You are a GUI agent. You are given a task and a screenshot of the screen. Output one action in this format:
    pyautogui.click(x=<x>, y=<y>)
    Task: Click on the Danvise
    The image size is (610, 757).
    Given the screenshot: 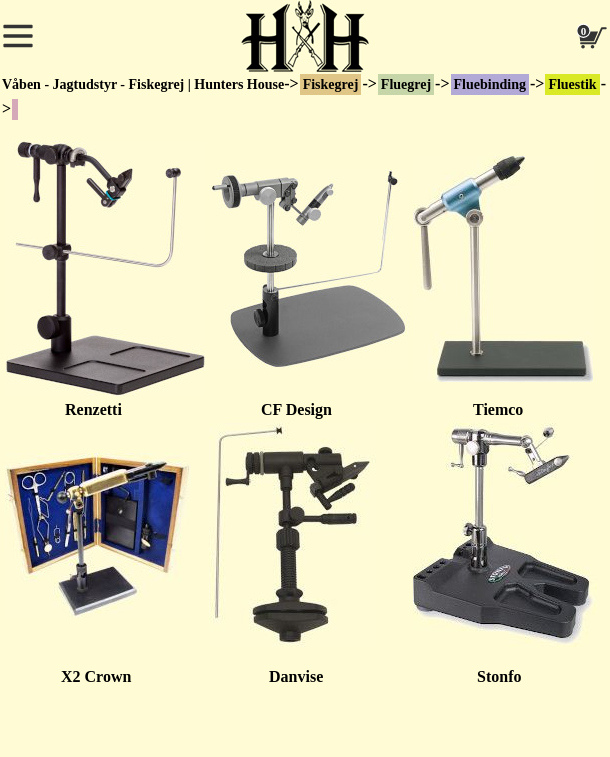 What is the action you would take?
    pyautogui.click(x=266, y=676)
    